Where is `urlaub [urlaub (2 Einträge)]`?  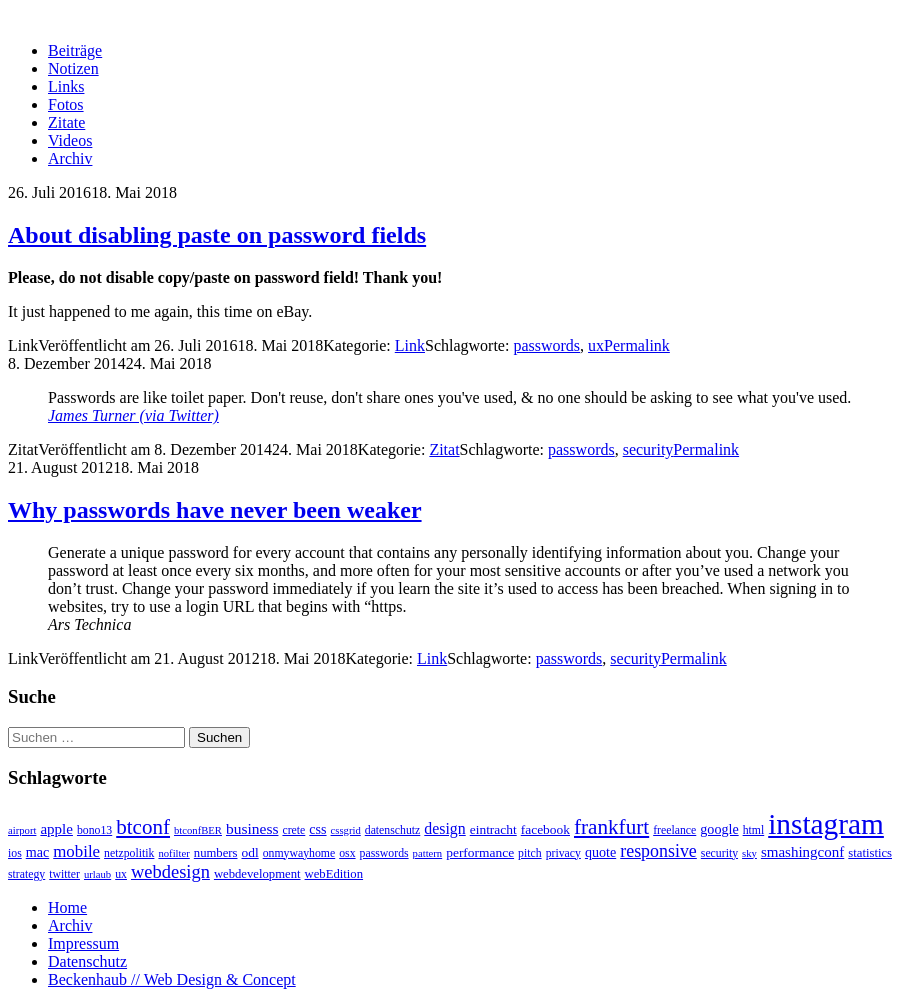 urlaub [urlaub (2 Einträge)] is located at coordinates (97, 874).